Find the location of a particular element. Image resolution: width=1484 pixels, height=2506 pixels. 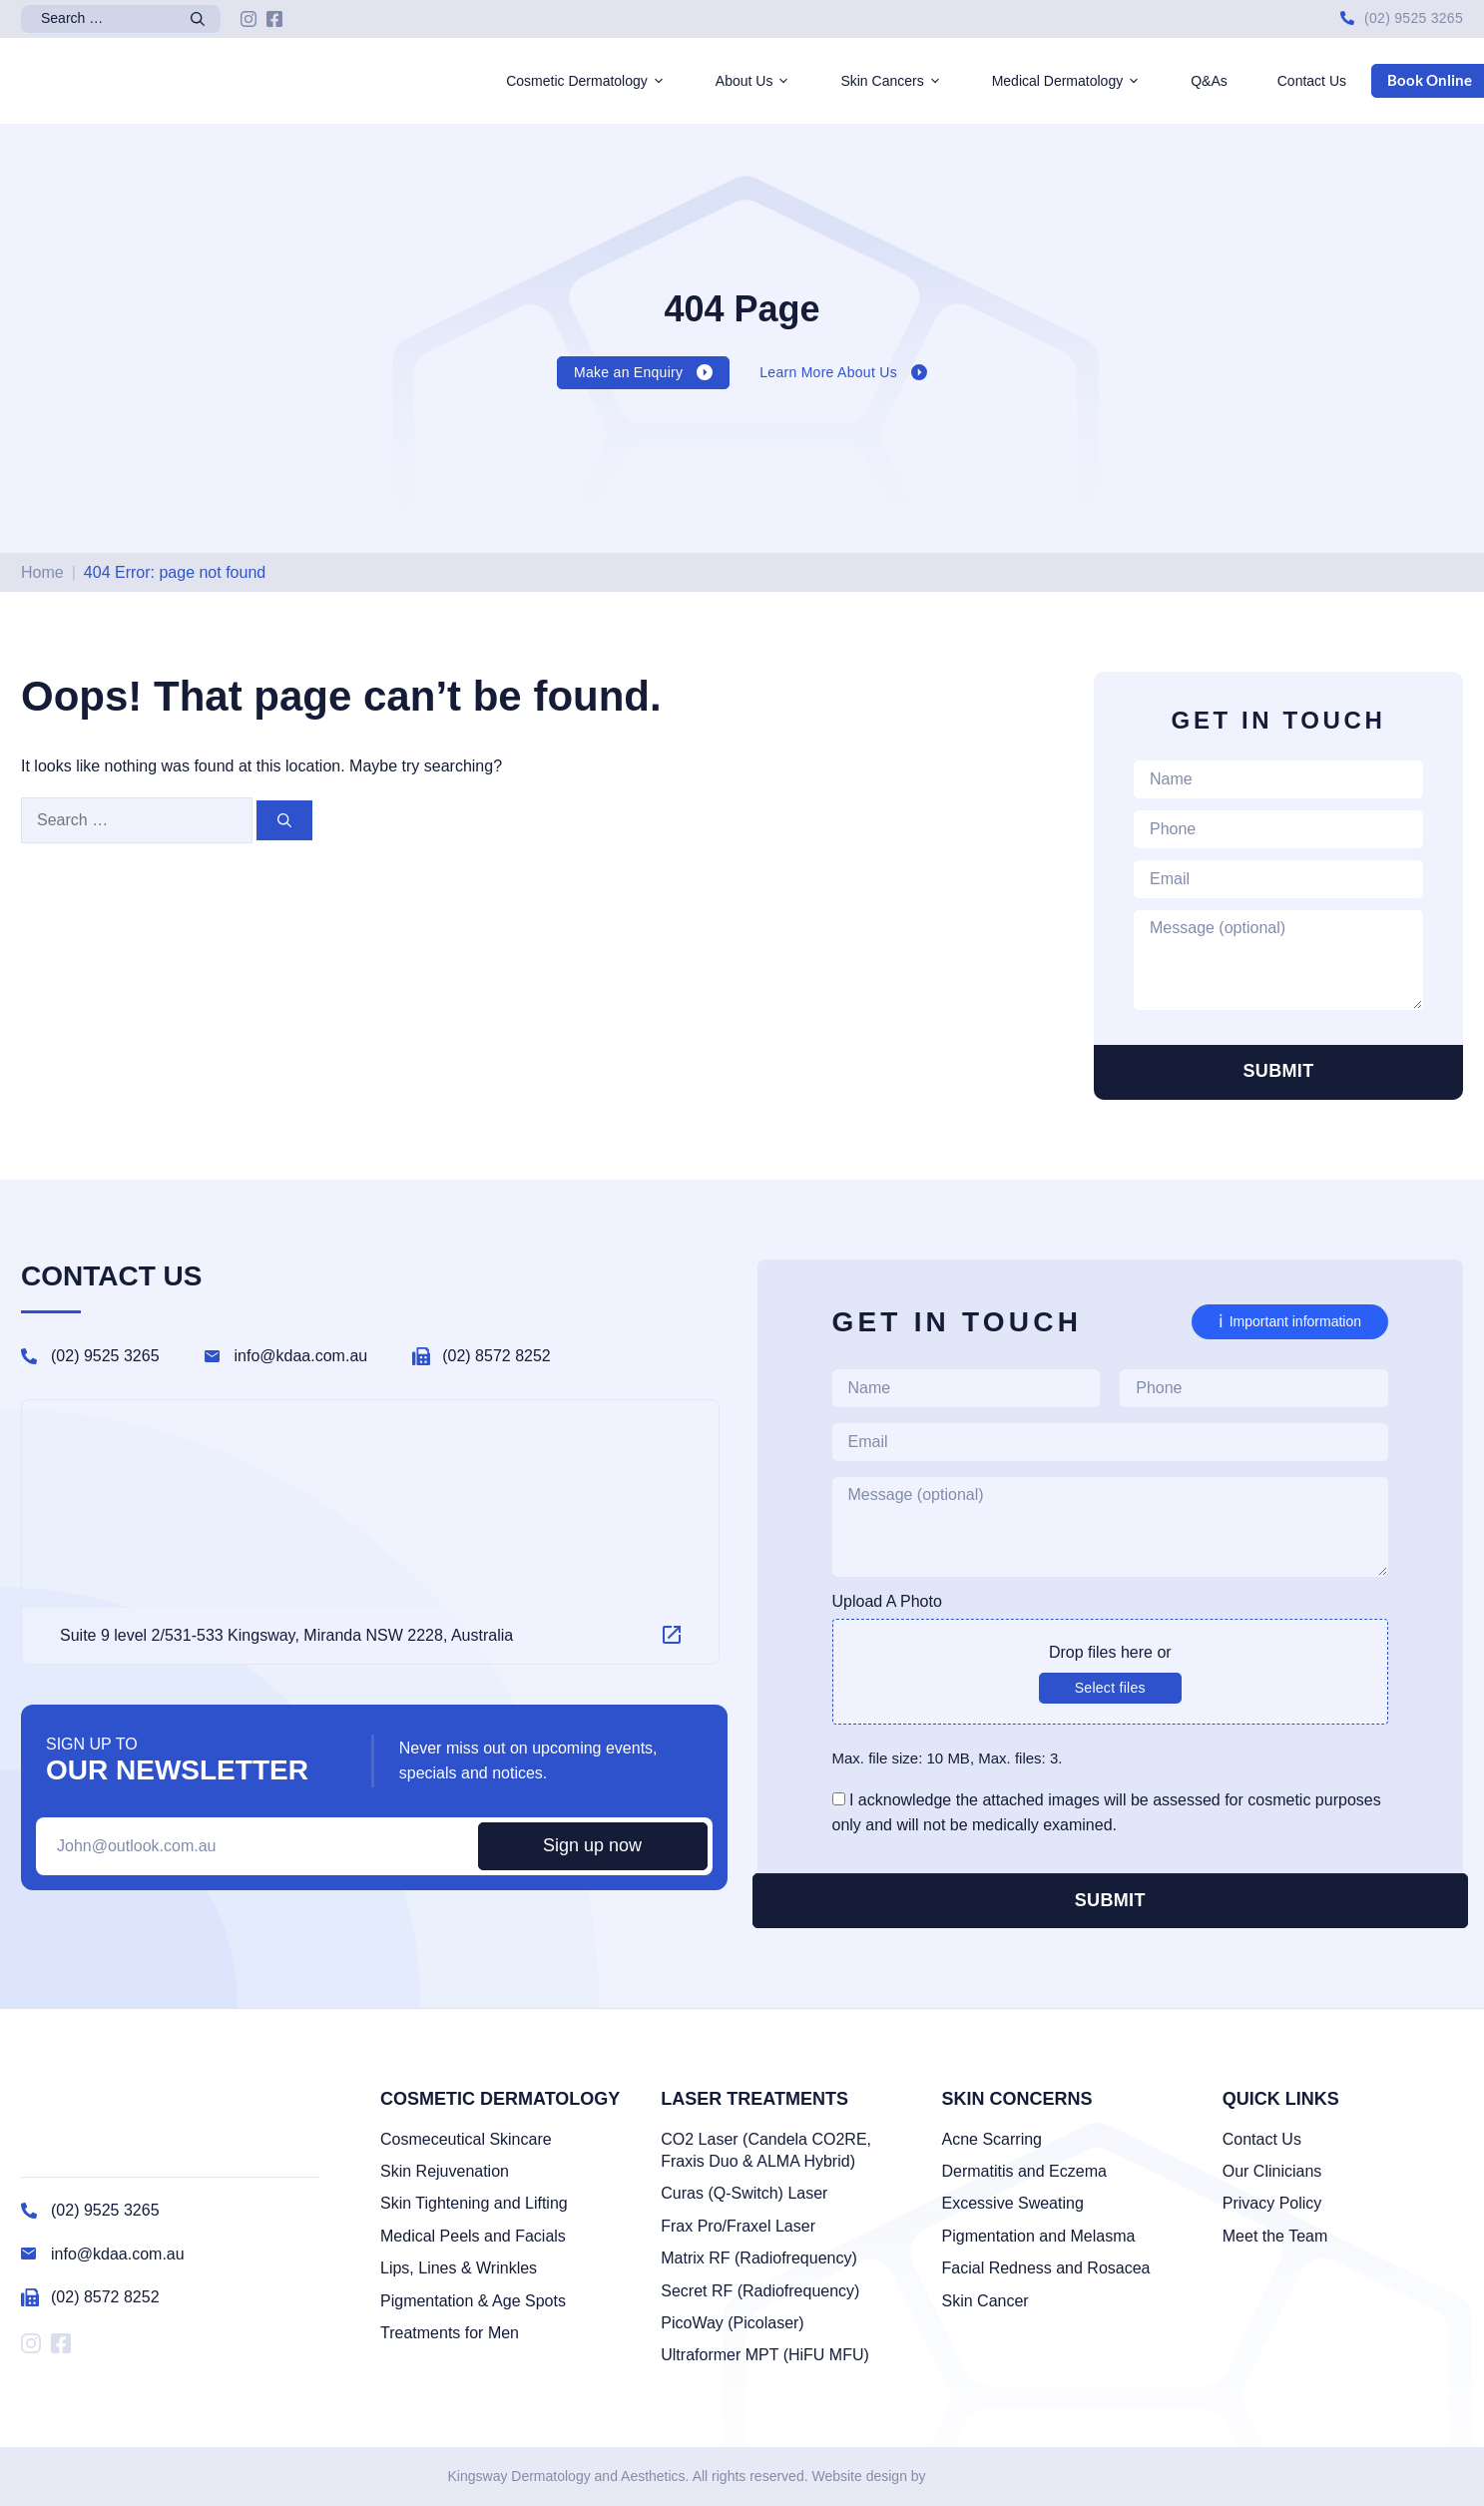

Our Clinicians is located at coordinates (1272, 2171).